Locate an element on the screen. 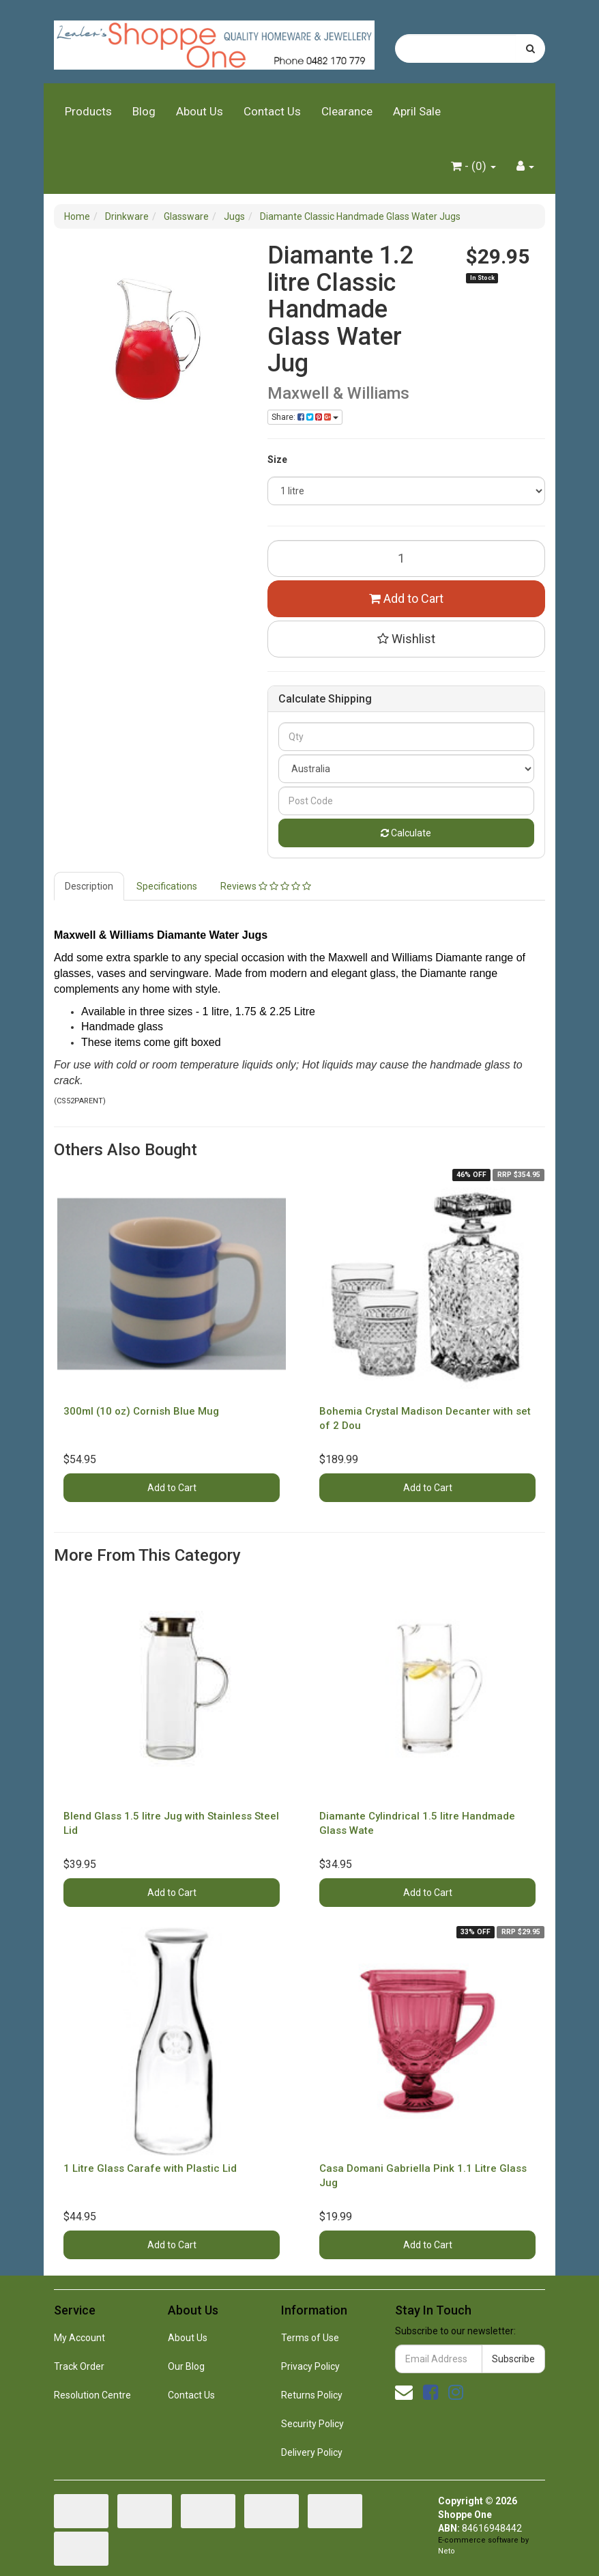 Image resolution: width=599 pixels, height=2576 pixels. Size is located at coordinates (277, 459).